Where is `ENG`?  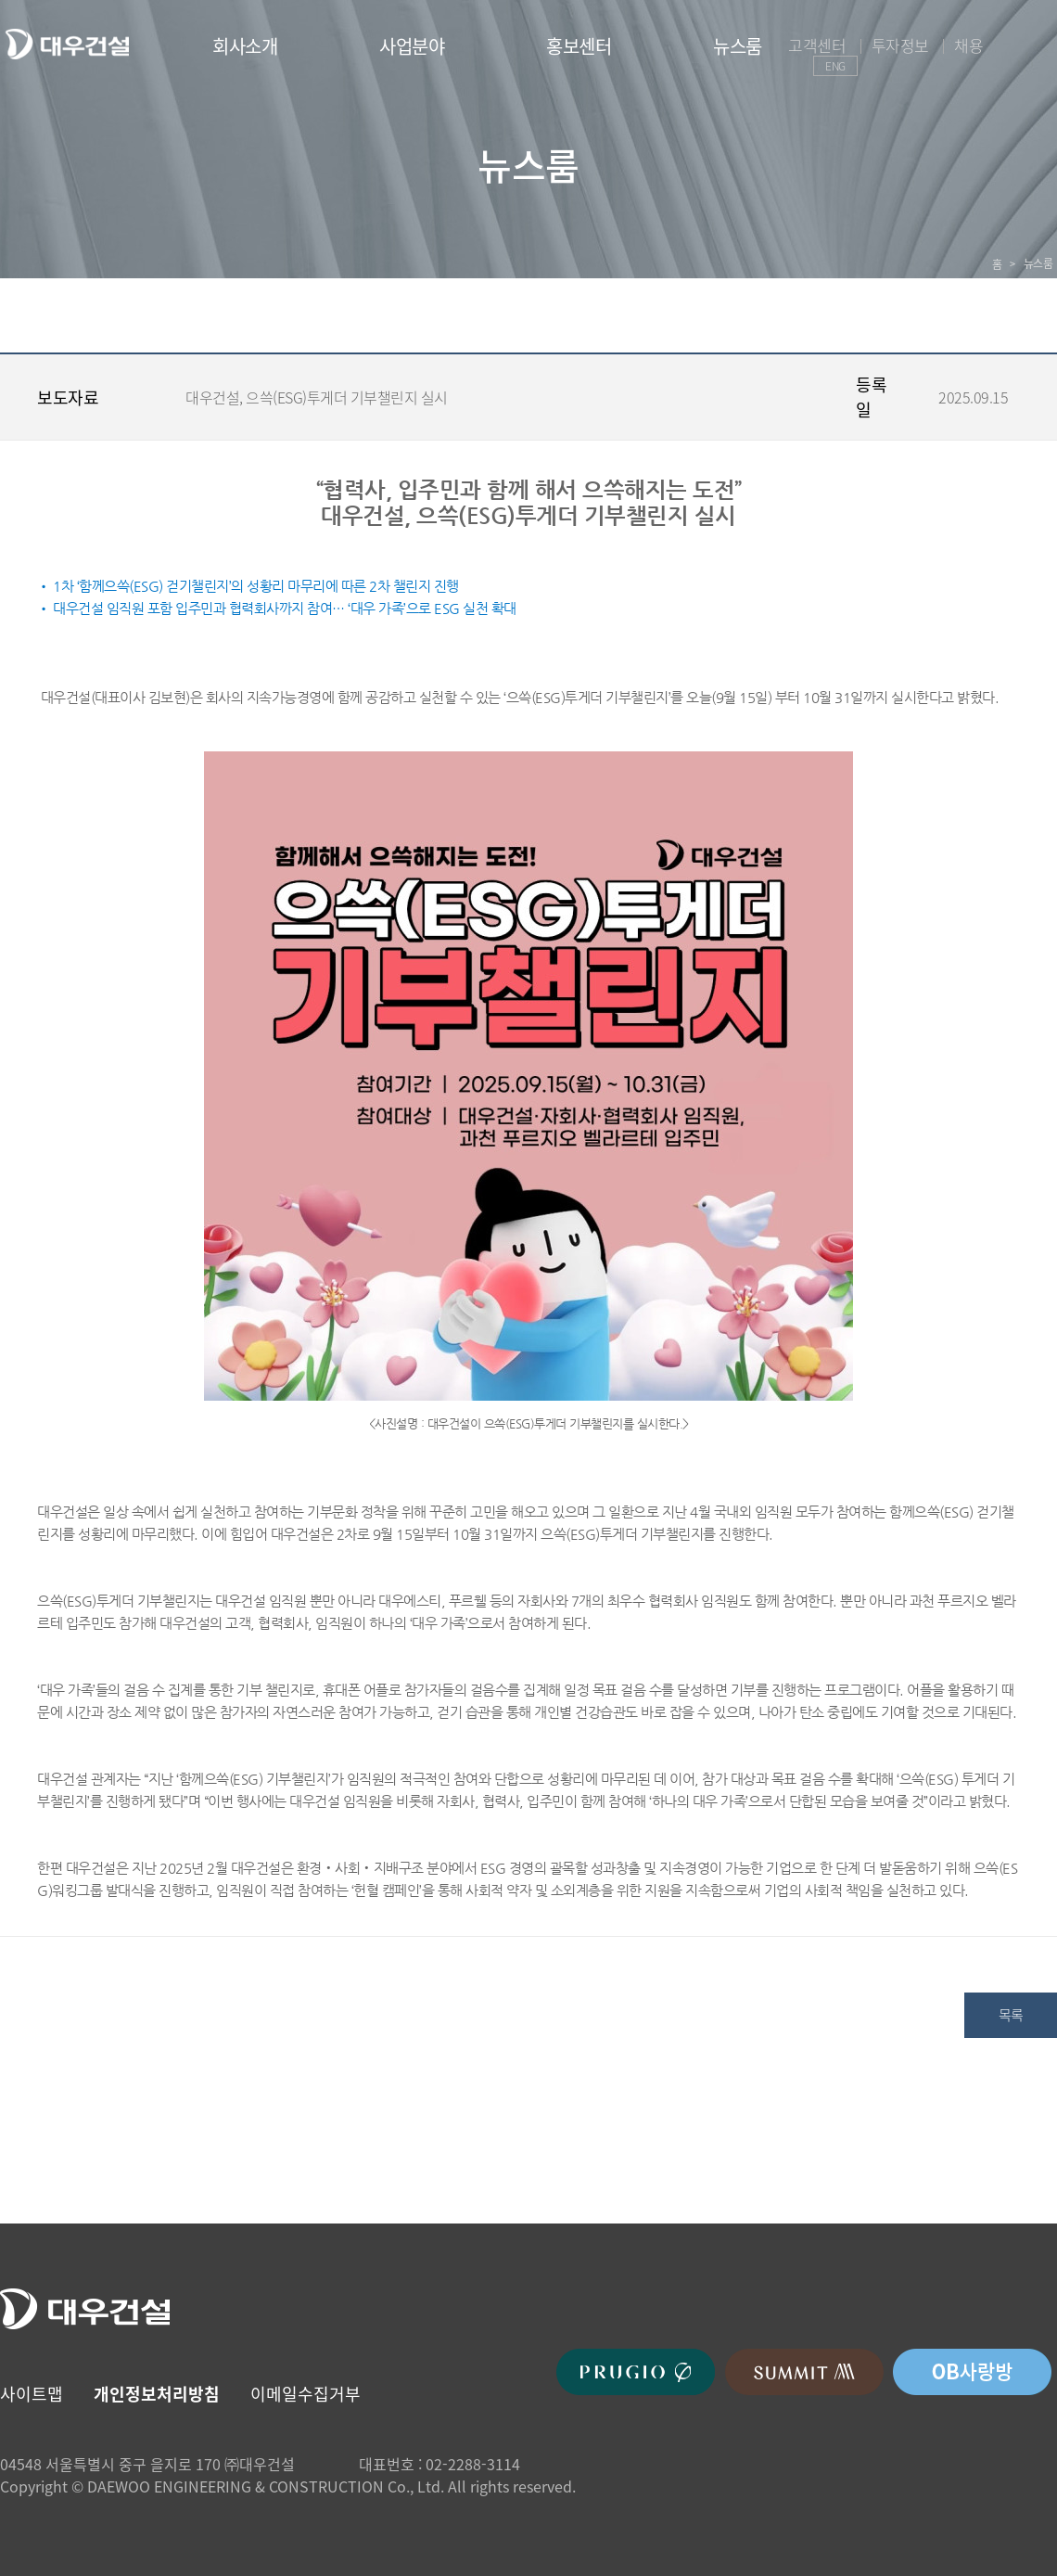
ENG is located at coordinates (835, 66).